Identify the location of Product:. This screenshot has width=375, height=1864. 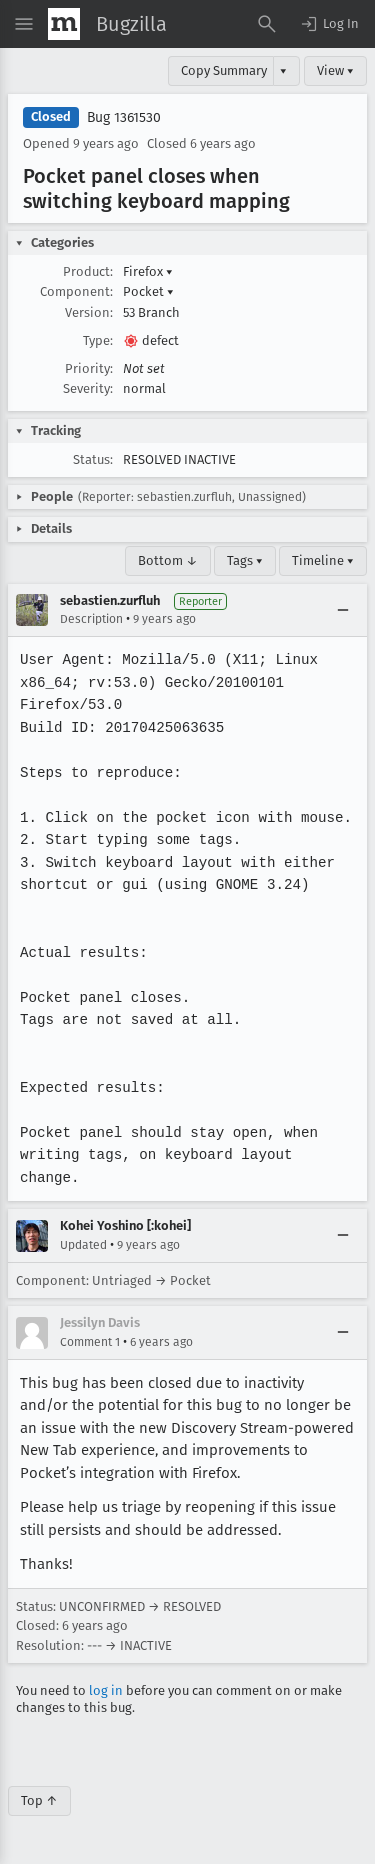
(88, 271).